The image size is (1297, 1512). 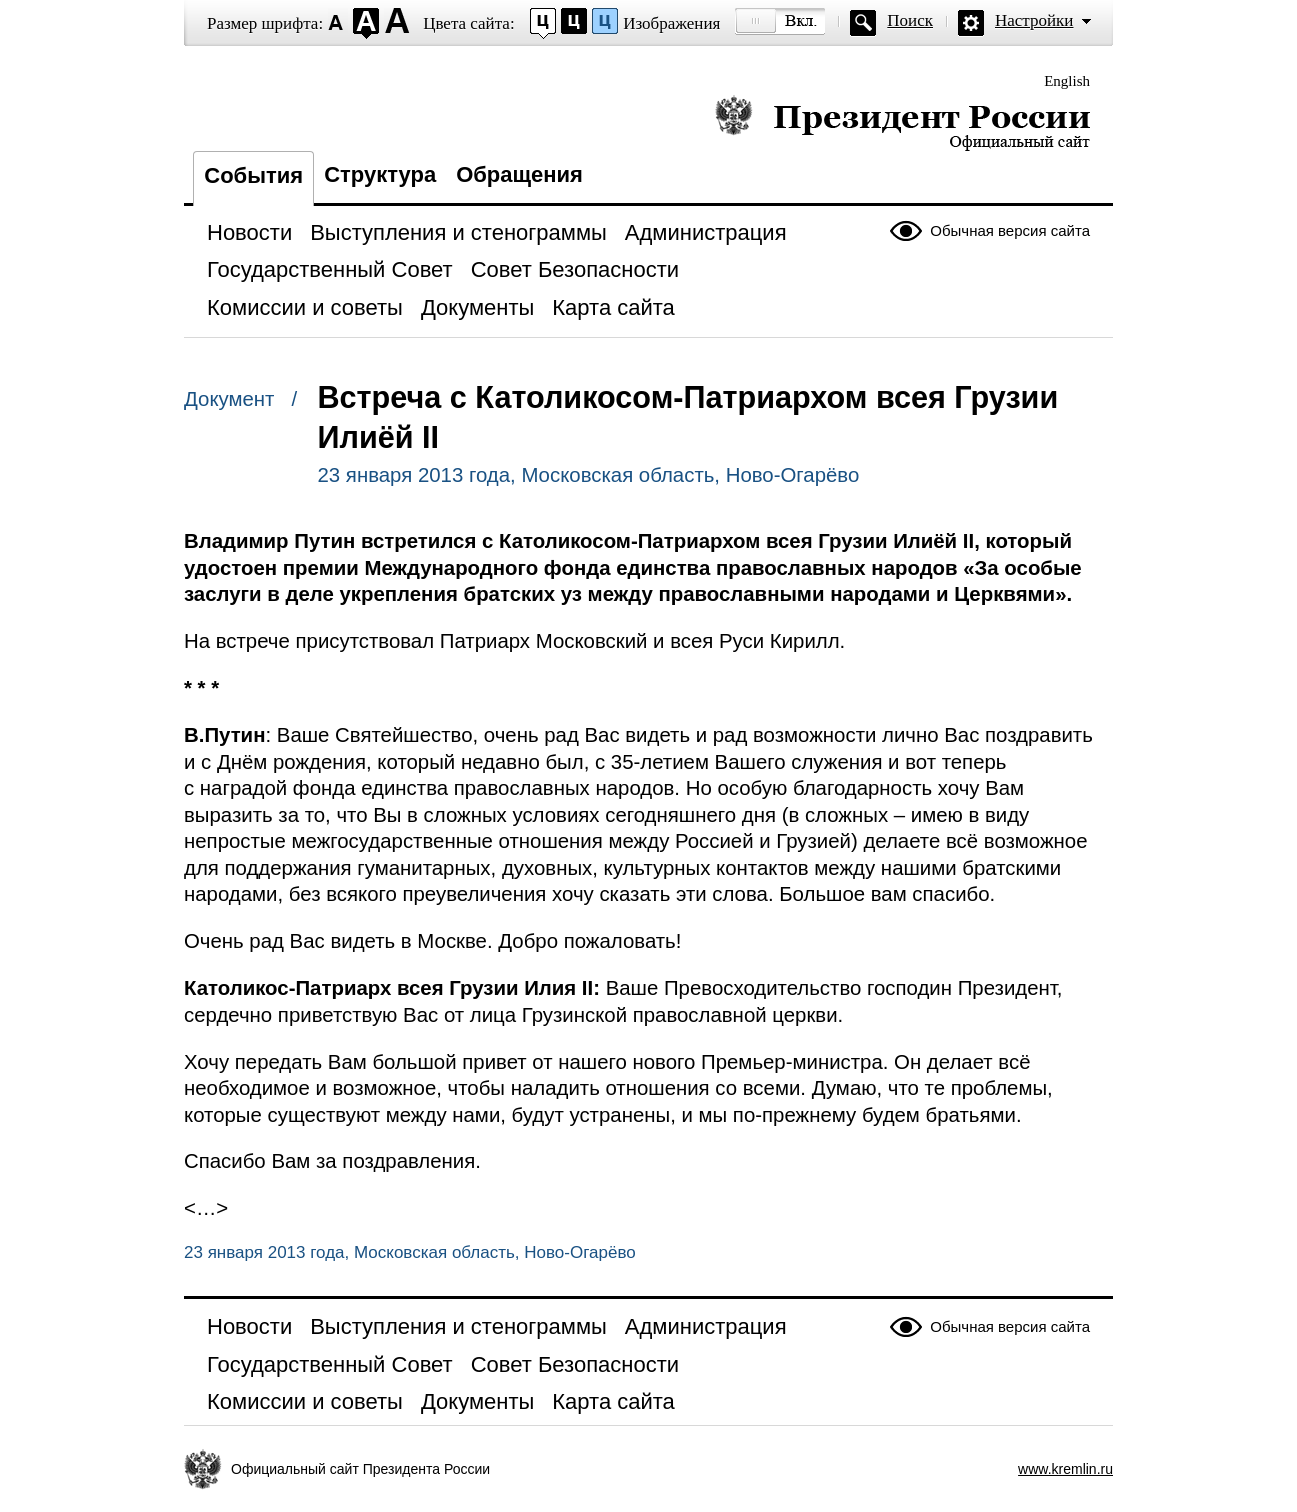 I want to click on Президент России — официальный сайт, so click(x=902, y=122).